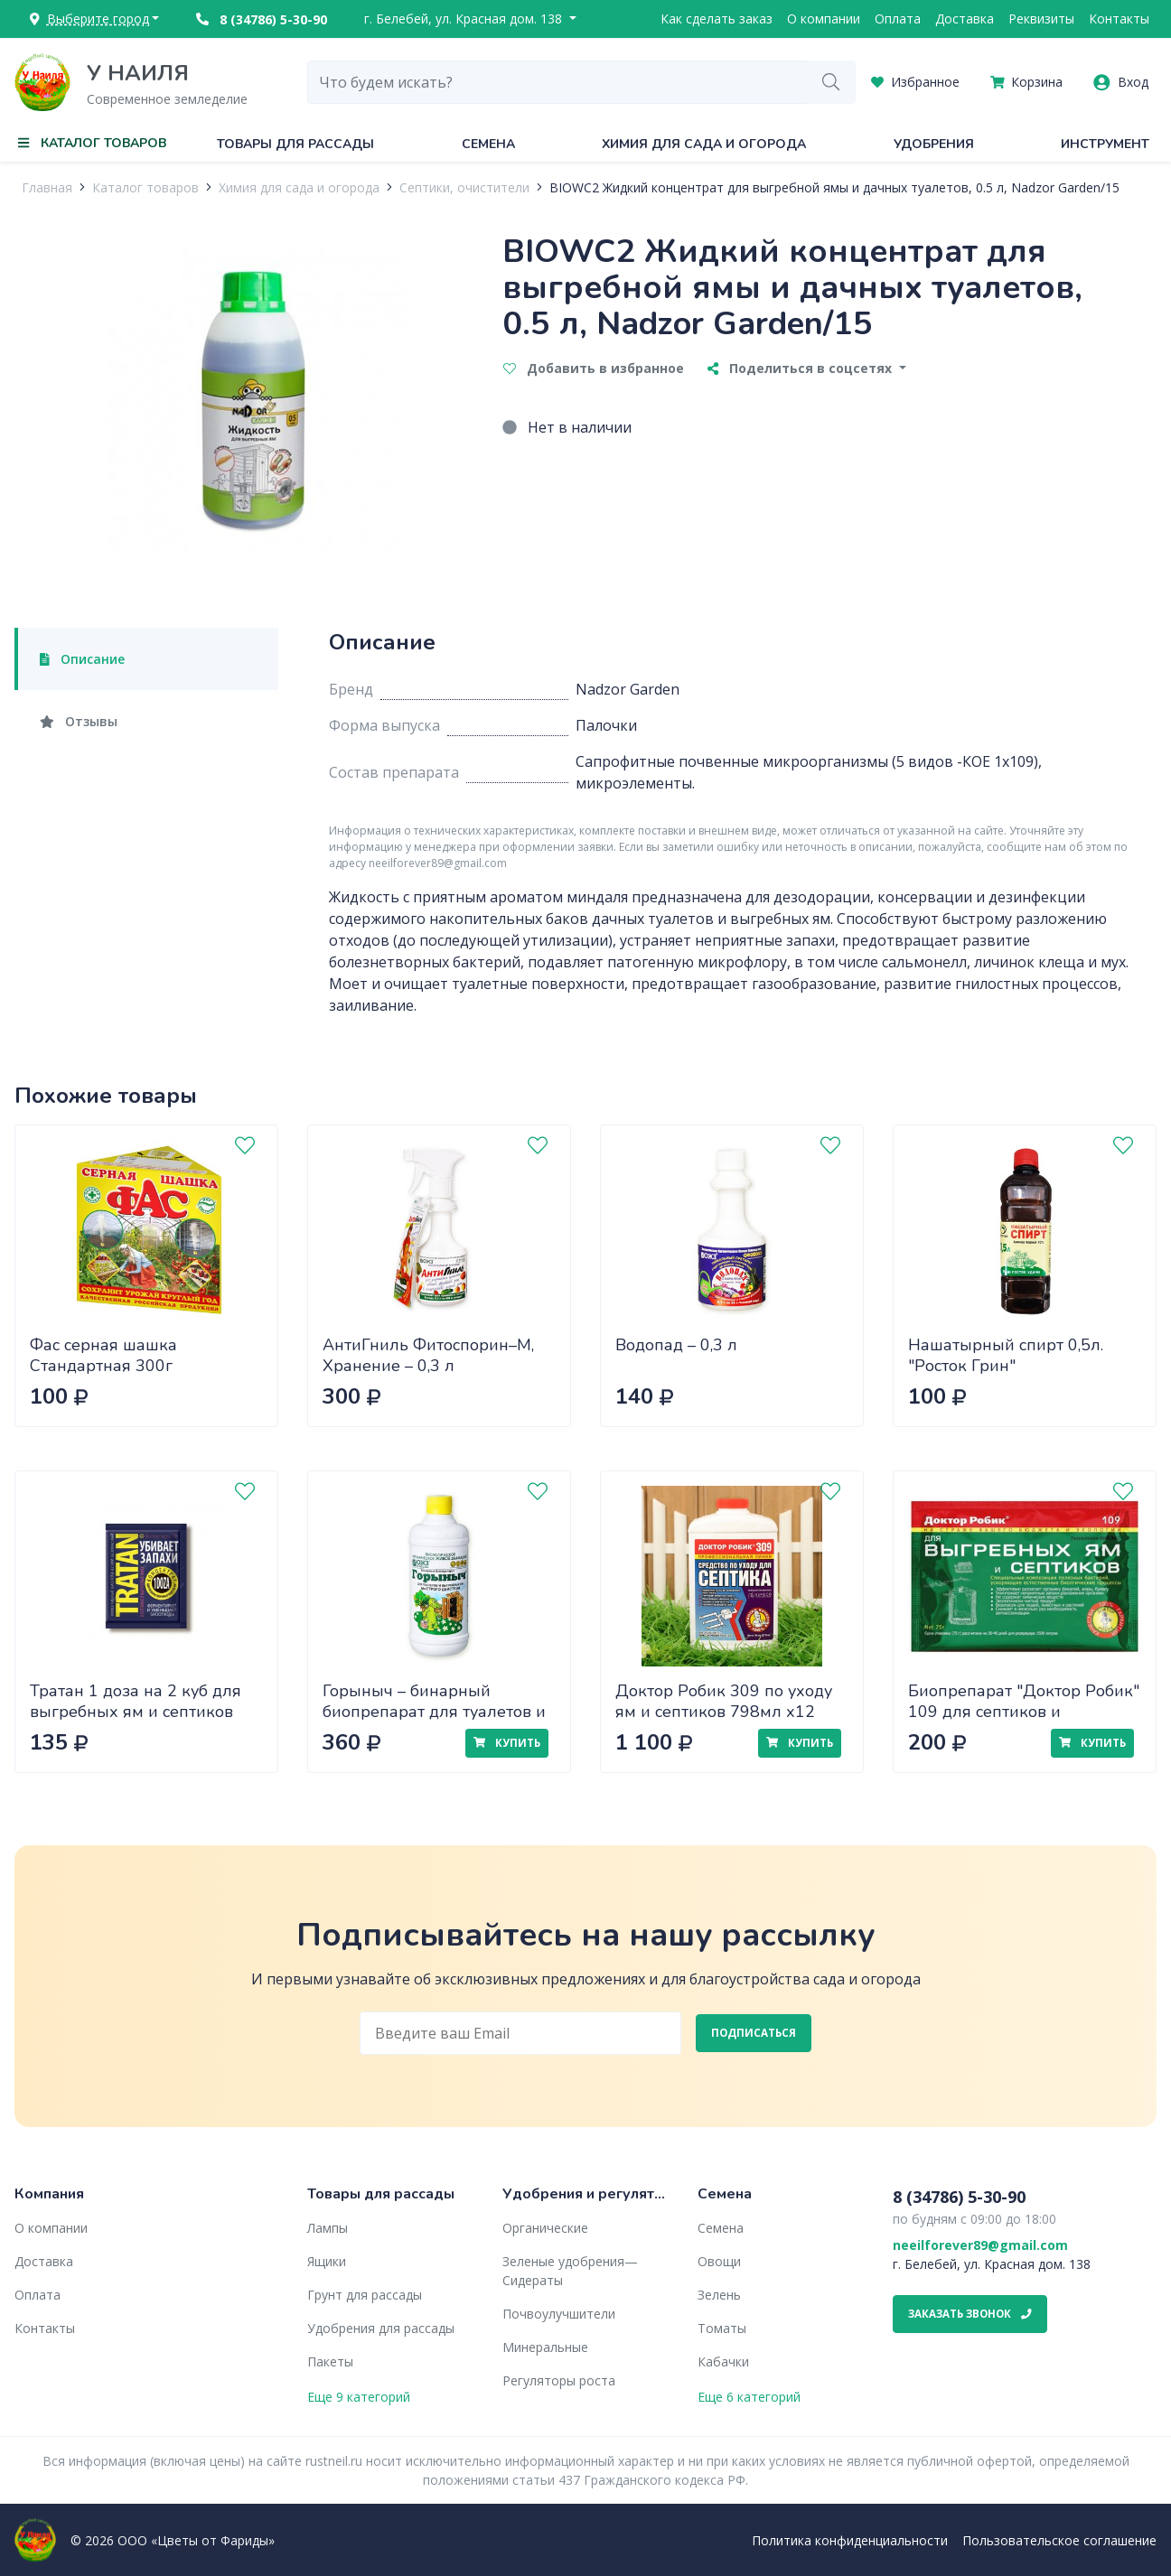 This screenshot has height=2576, width=1171. I want to click on Тратан 1 доза на 2 куб для выгребных ям и септиков, so click(135, 1701).